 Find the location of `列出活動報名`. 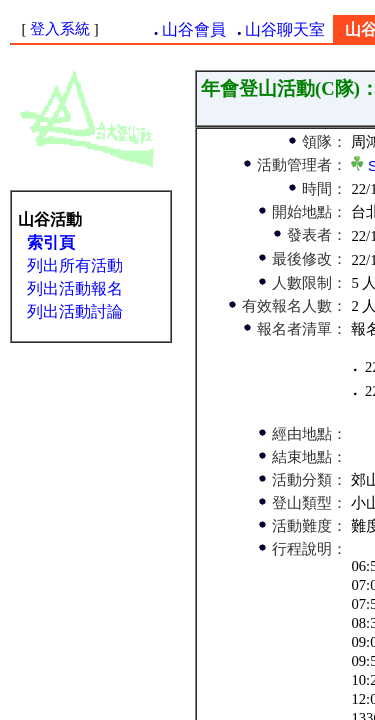

列出活動報名 is located at coordinates (75, 288).